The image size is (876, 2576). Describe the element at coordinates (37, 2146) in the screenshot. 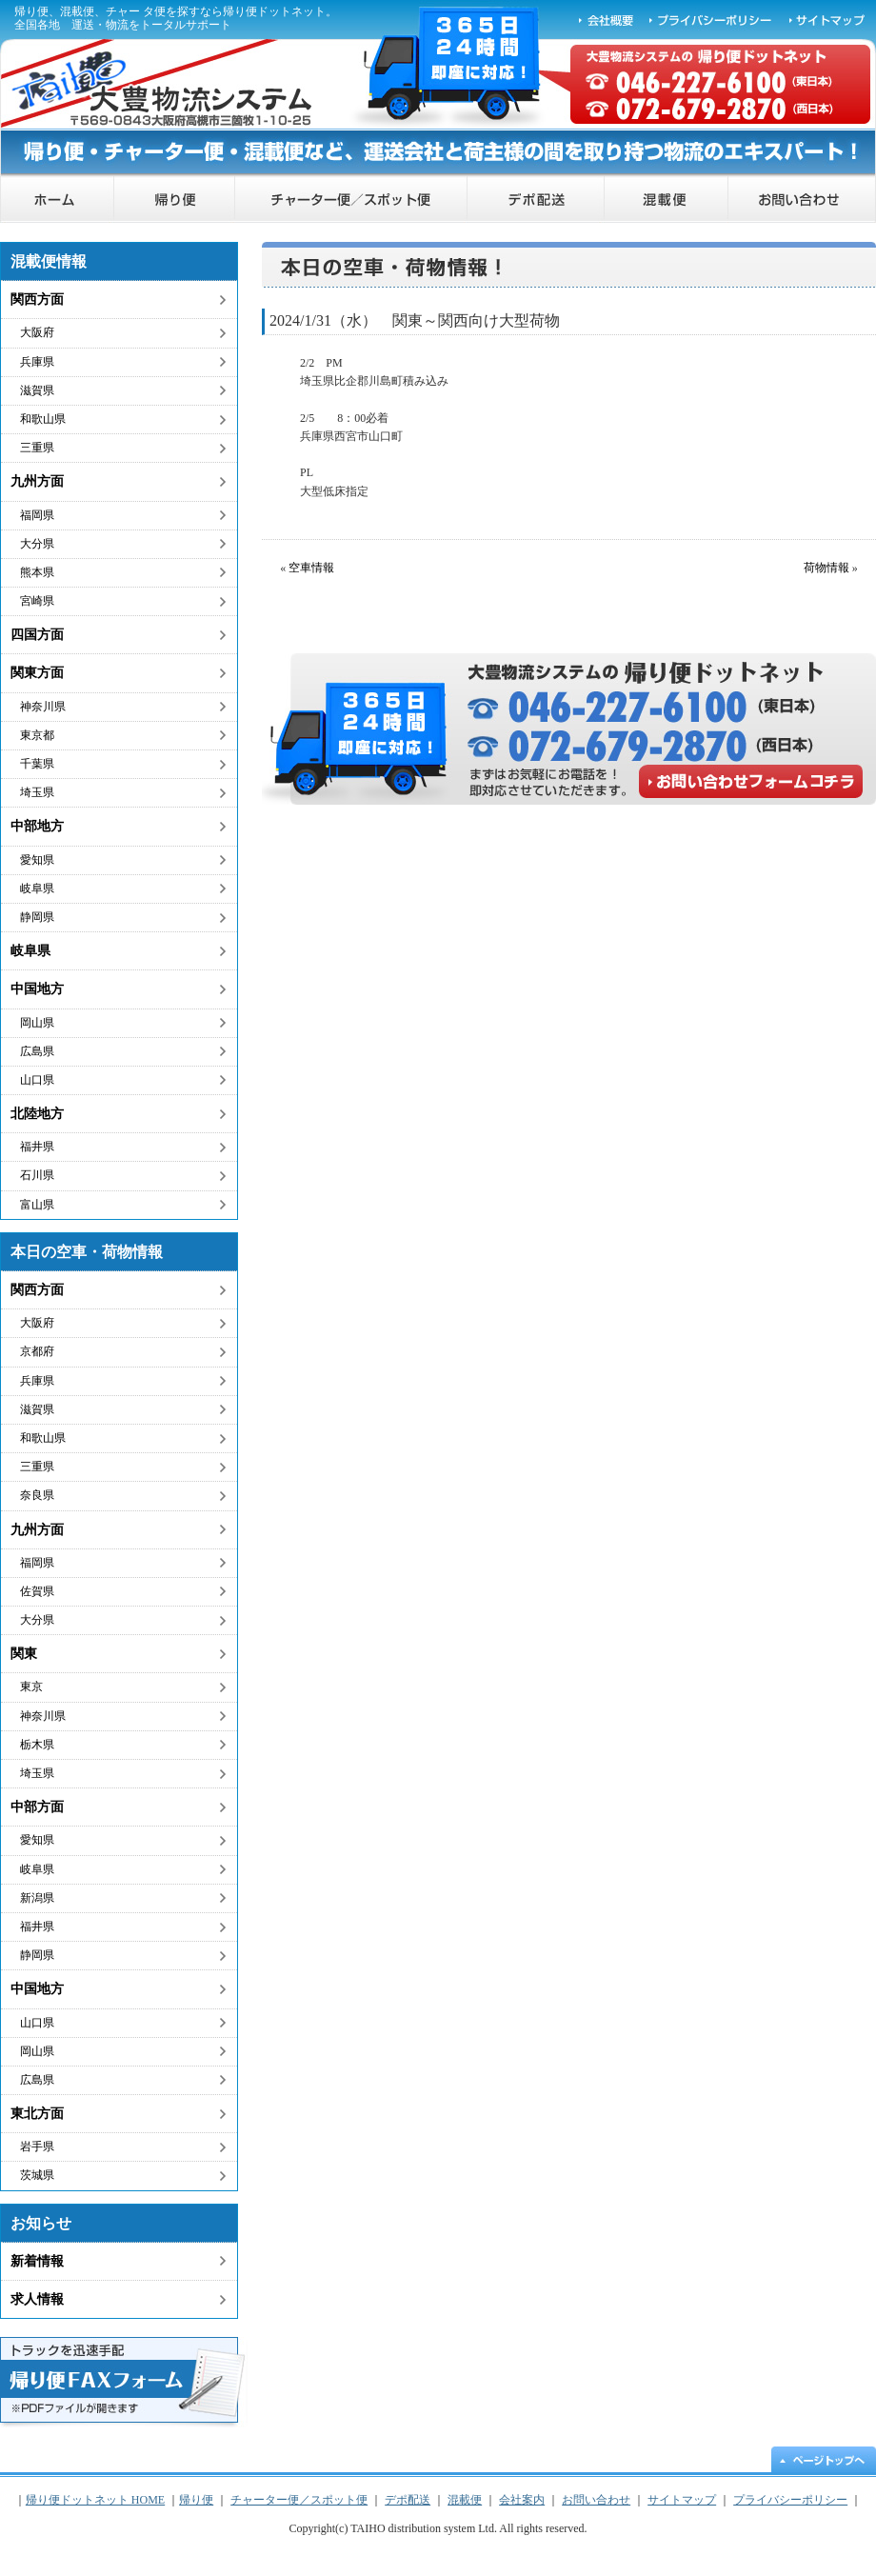

I see `岩手県` at that location.